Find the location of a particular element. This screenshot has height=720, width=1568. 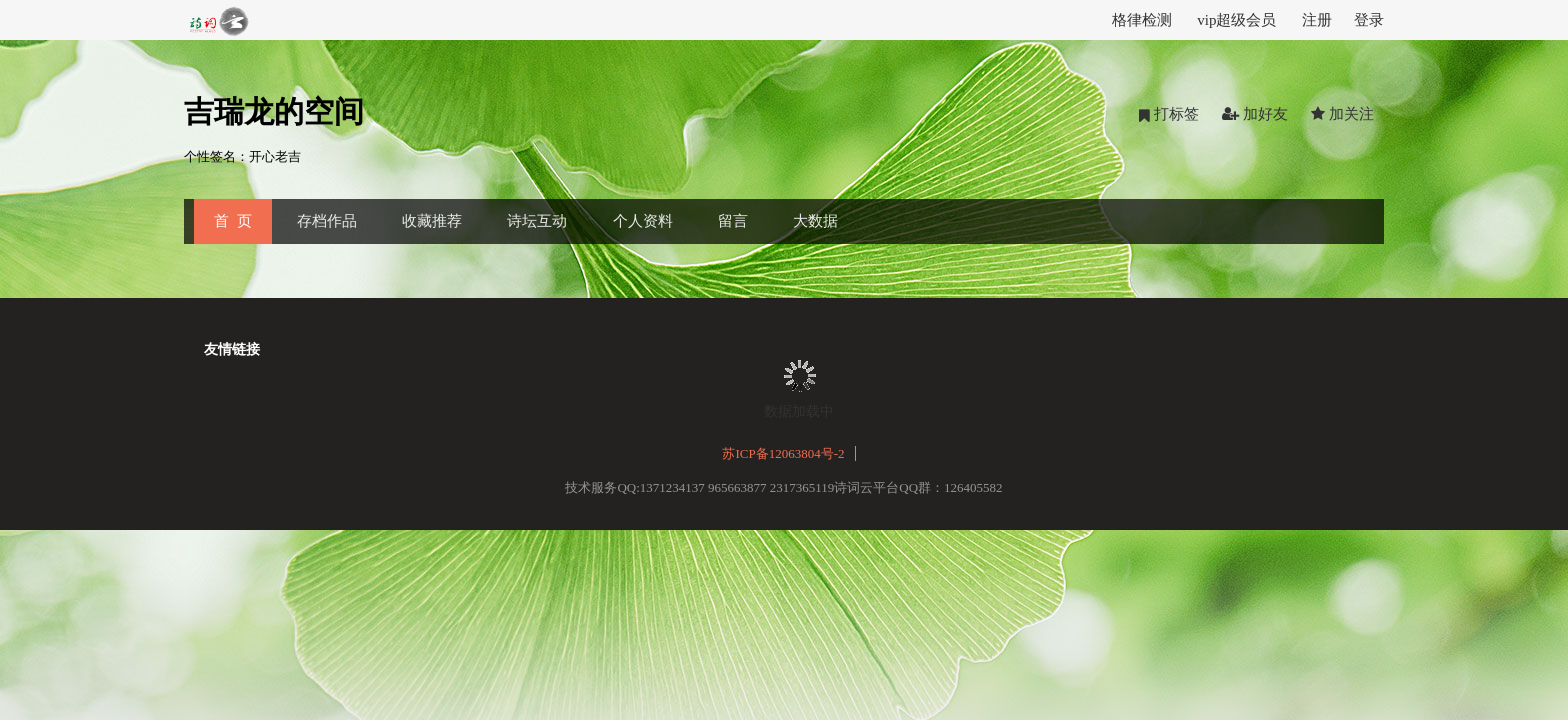

诗坛互动 is located at coordinates (537, 221).